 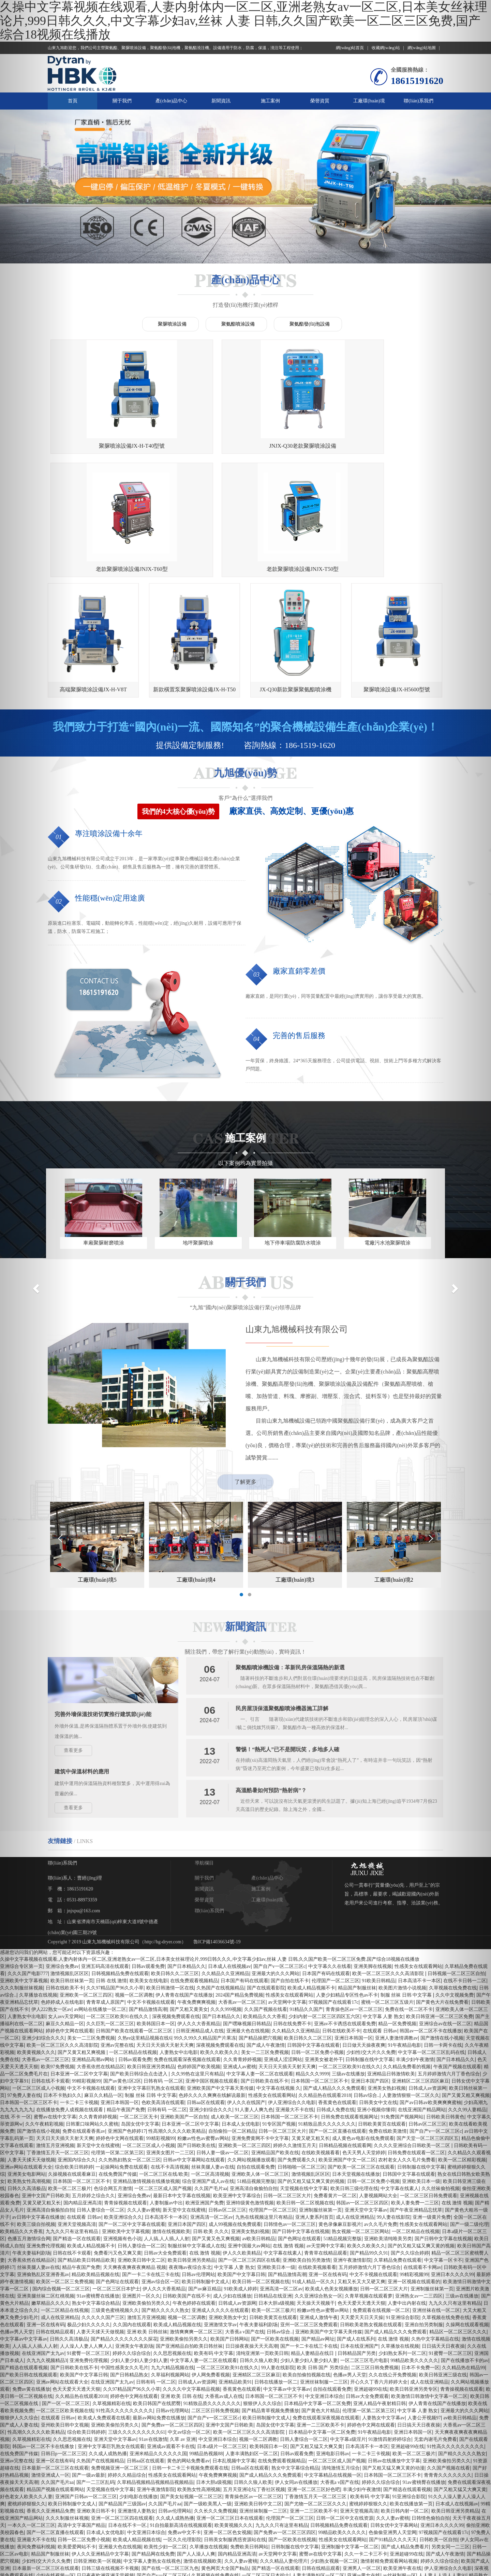 What do you see at coordinates (361, 2192) in the screenshot?
I see `色天天爱天天透天天狠` at bounding box center [361, 2192].